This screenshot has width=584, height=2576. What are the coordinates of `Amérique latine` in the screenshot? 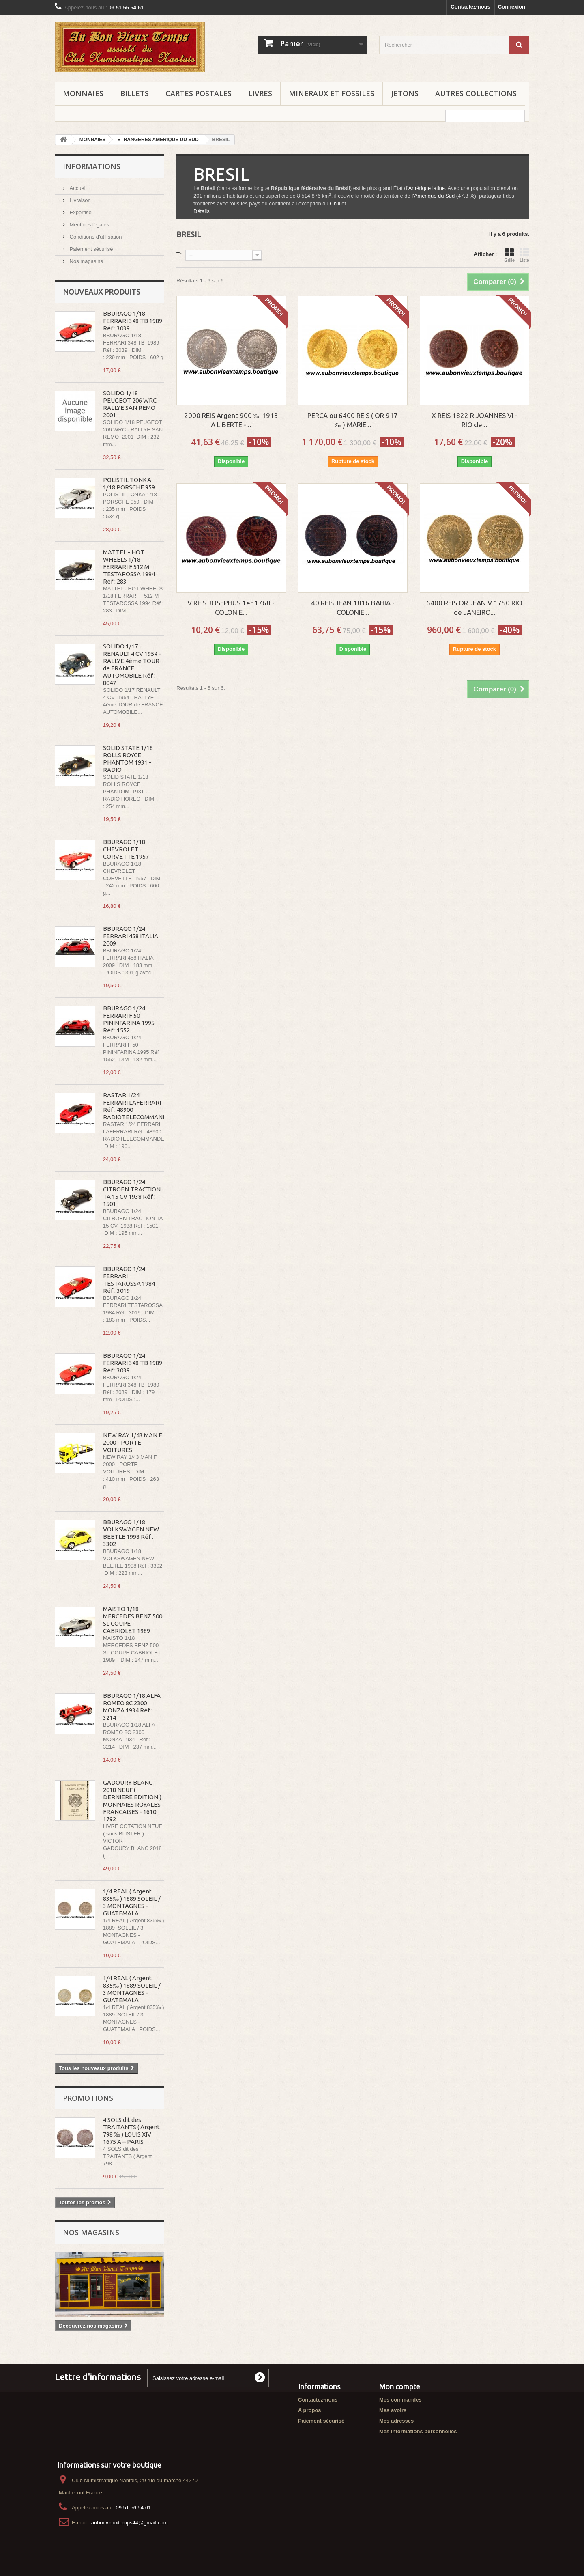 It's located at (426, 188).